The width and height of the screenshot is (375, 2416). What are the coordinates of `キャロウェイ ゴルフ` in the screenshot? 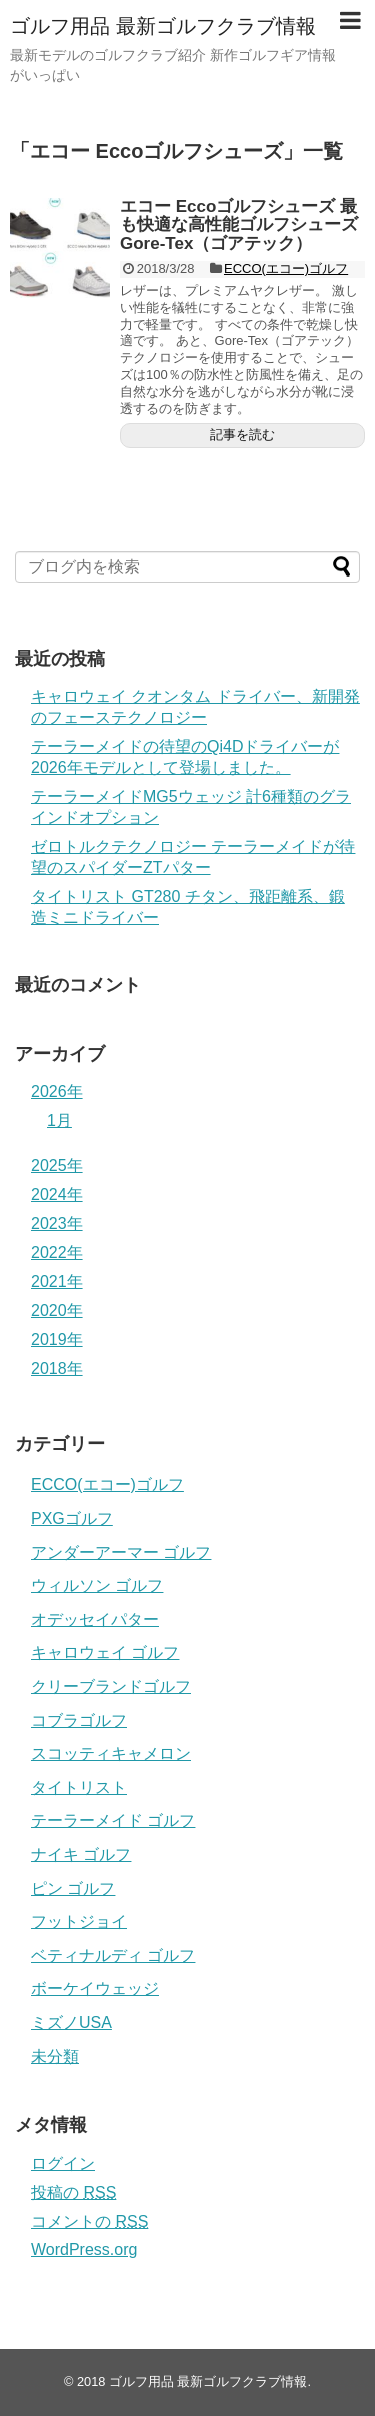 It's located at (105, 1652).